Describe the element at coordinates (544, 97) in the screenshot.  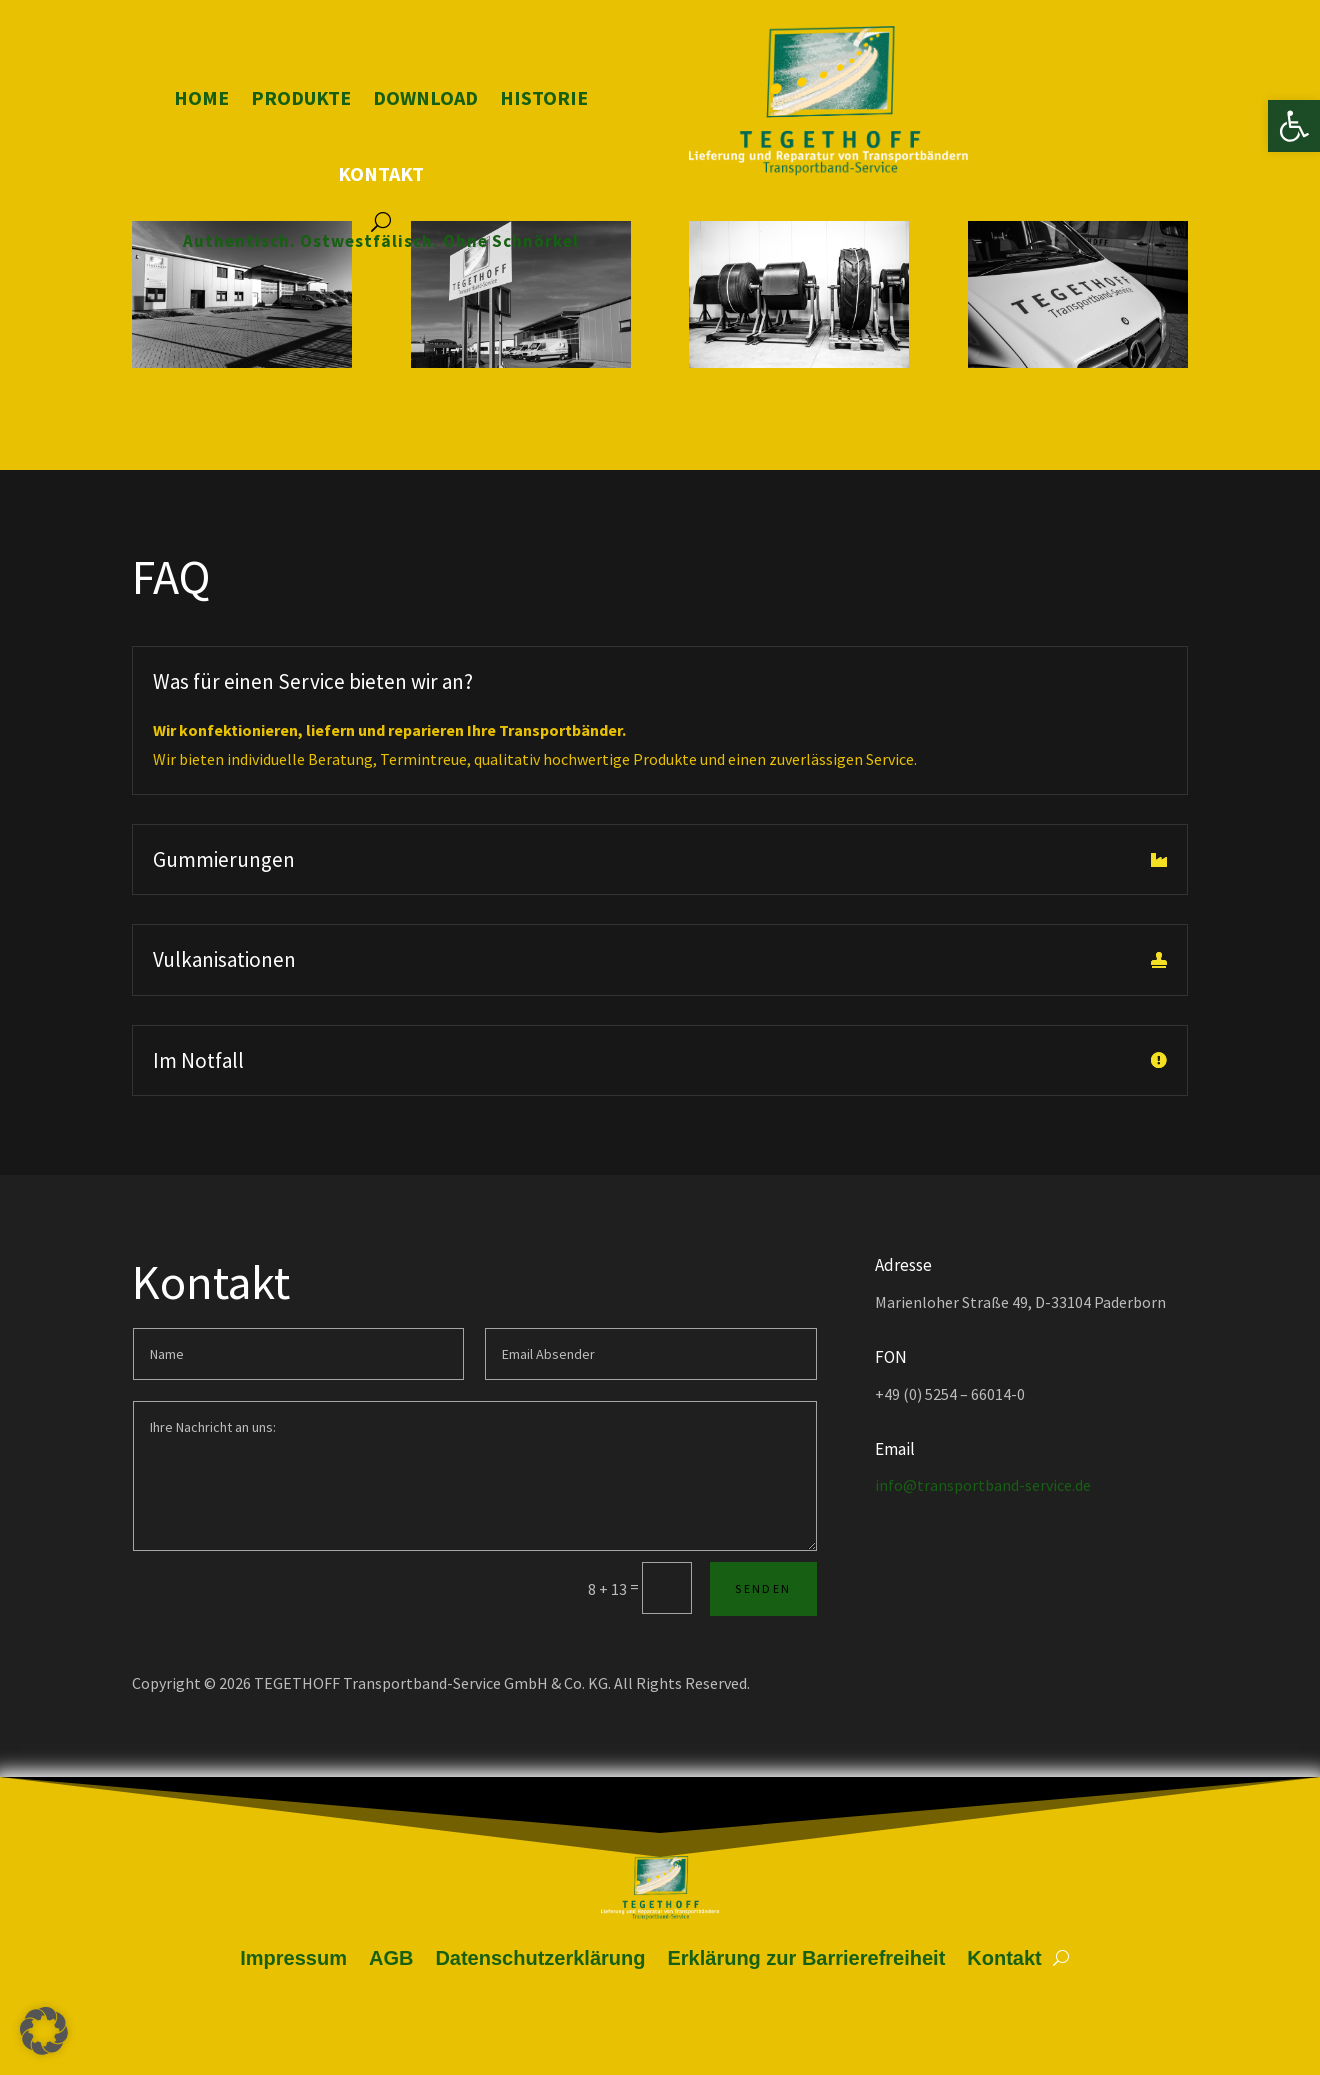
I see `Historie [link]` at that location.